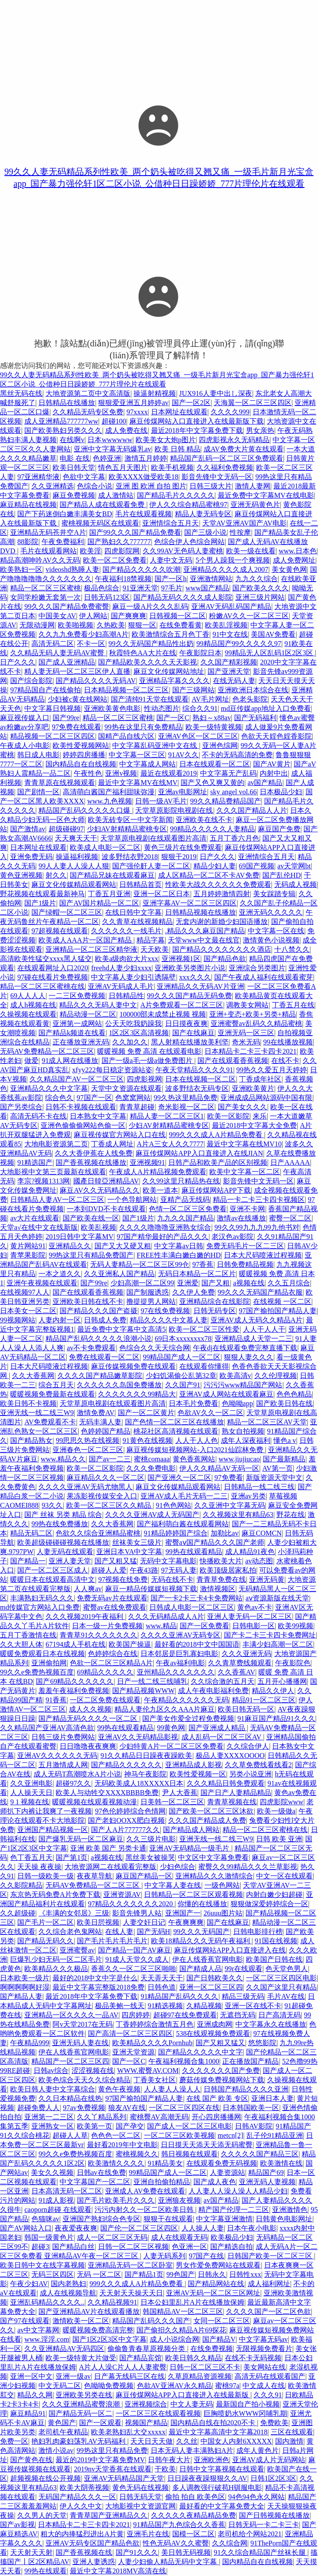 Image resolution: width=318 pixels, height=2576 pixels. I want to click on 日本精品视频一区二区三区, so click(126, 690).